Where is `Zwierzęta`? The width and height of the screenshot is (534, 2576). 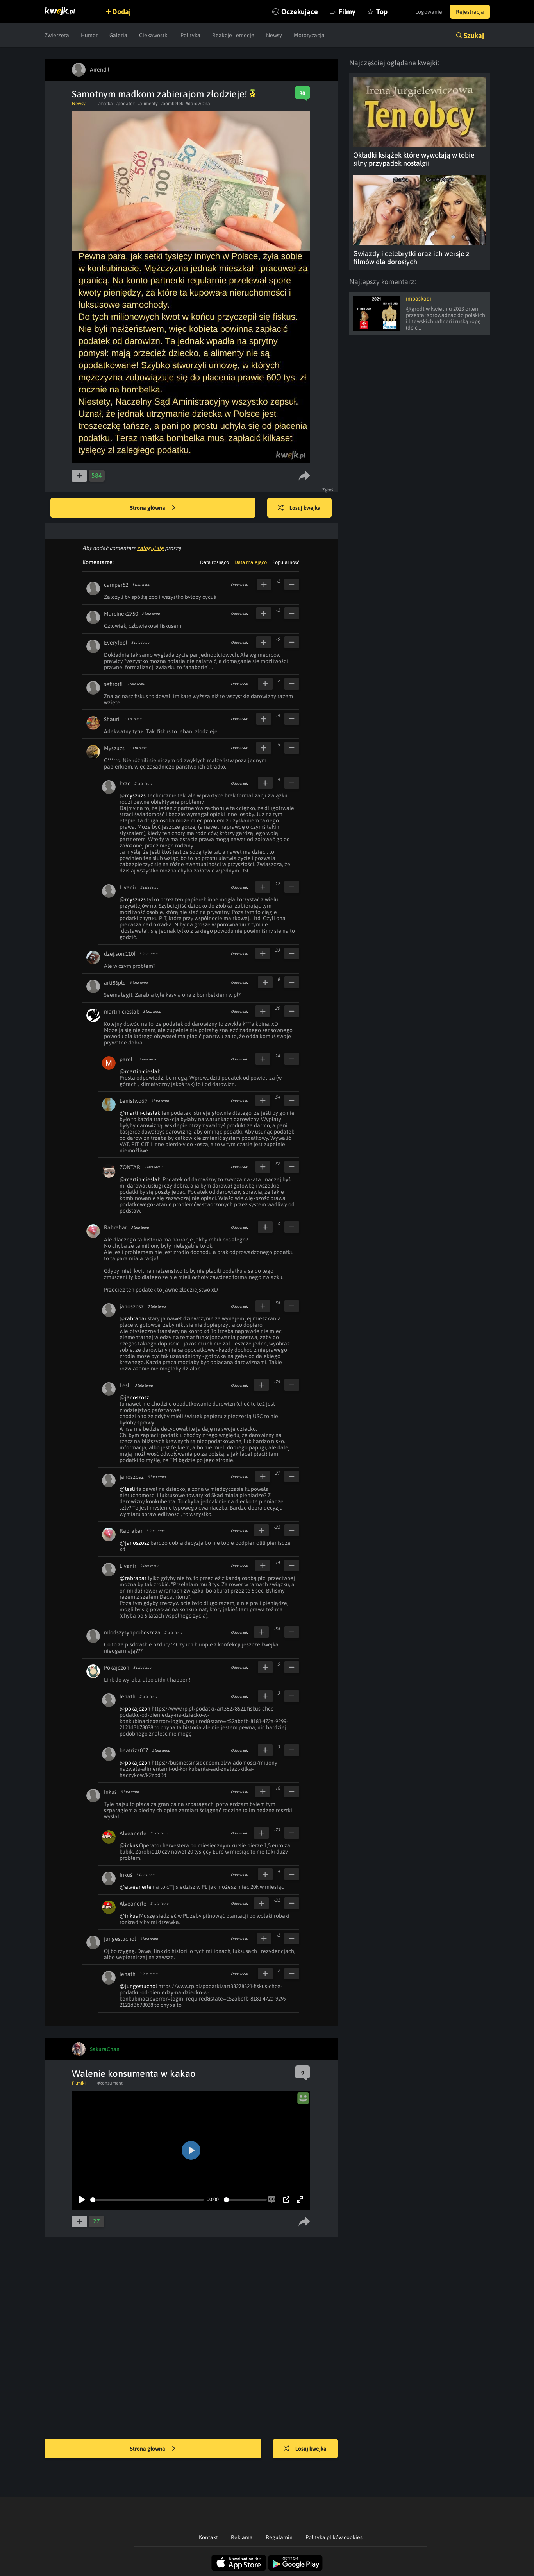
Zwierzęta is located at coordinates (57, 35).